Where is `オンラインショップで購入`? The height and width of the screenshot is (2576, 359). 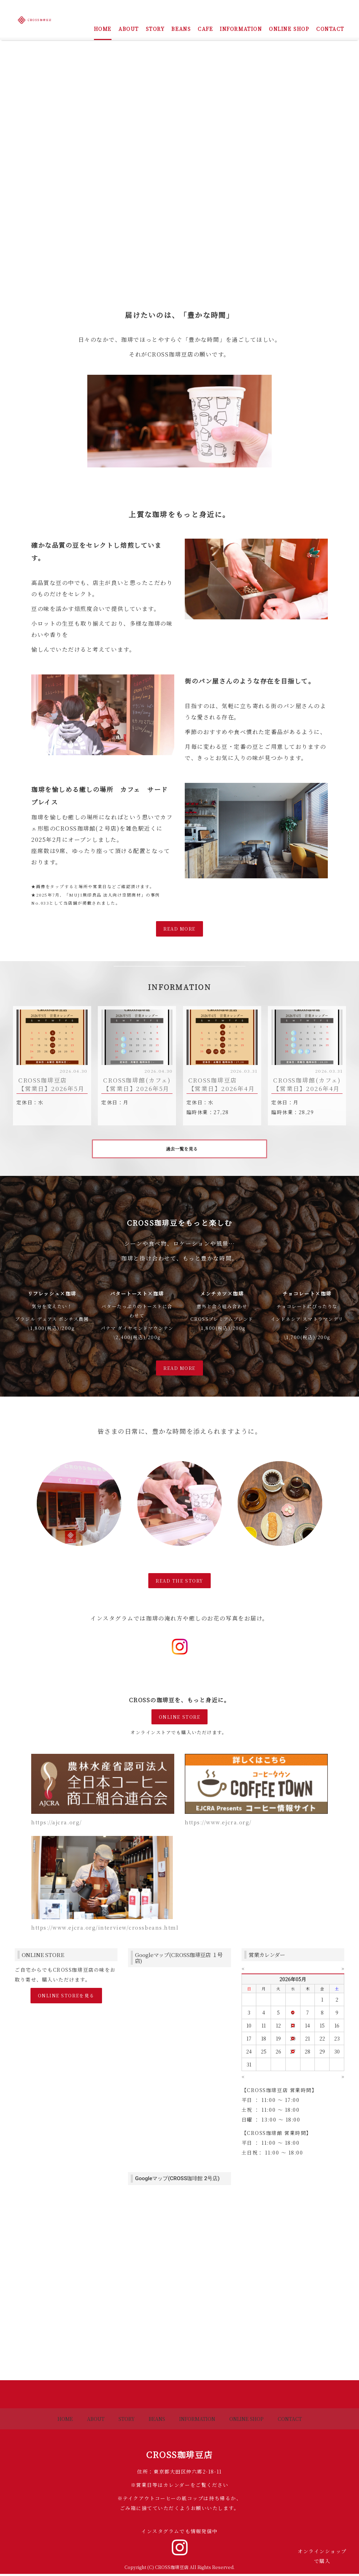 オンラインショップで購入 is located at coordinates (322, 2556).